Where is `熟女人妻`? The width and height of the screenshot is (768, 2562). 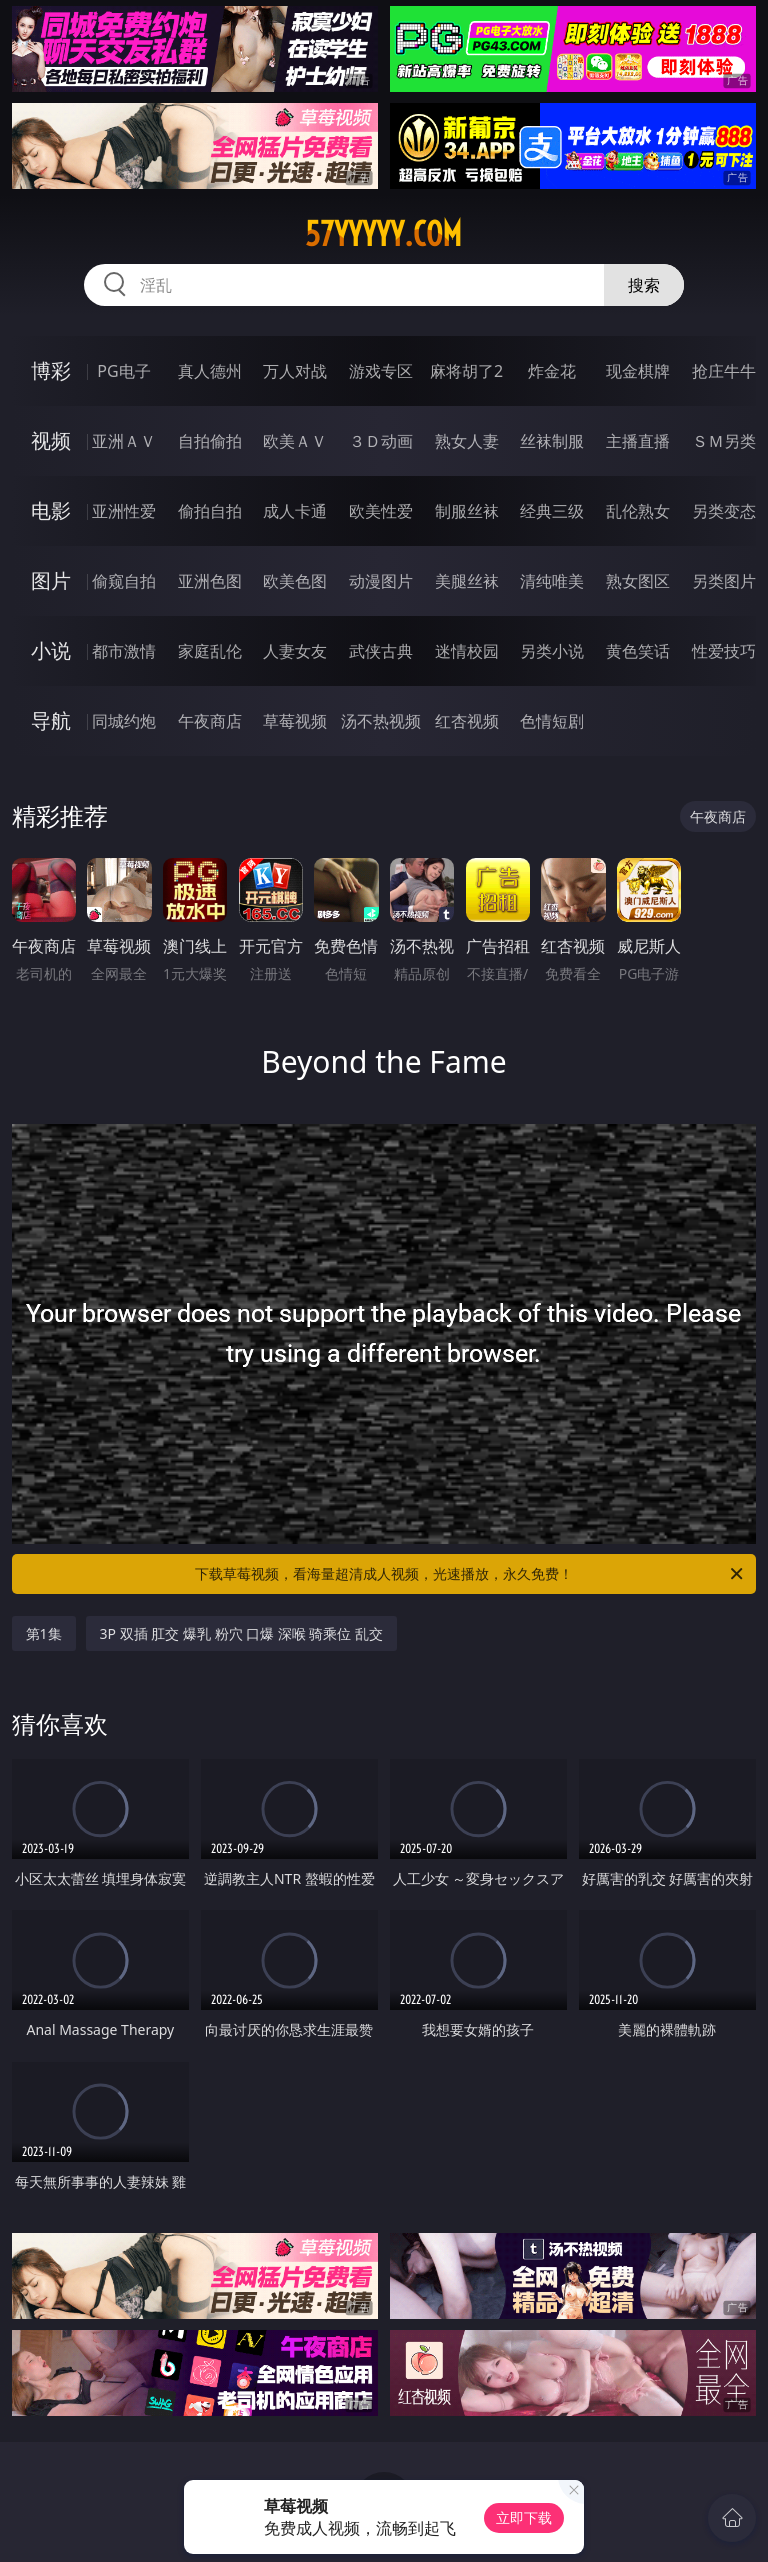
熟女人妻 is located at coordinates (467, 441).